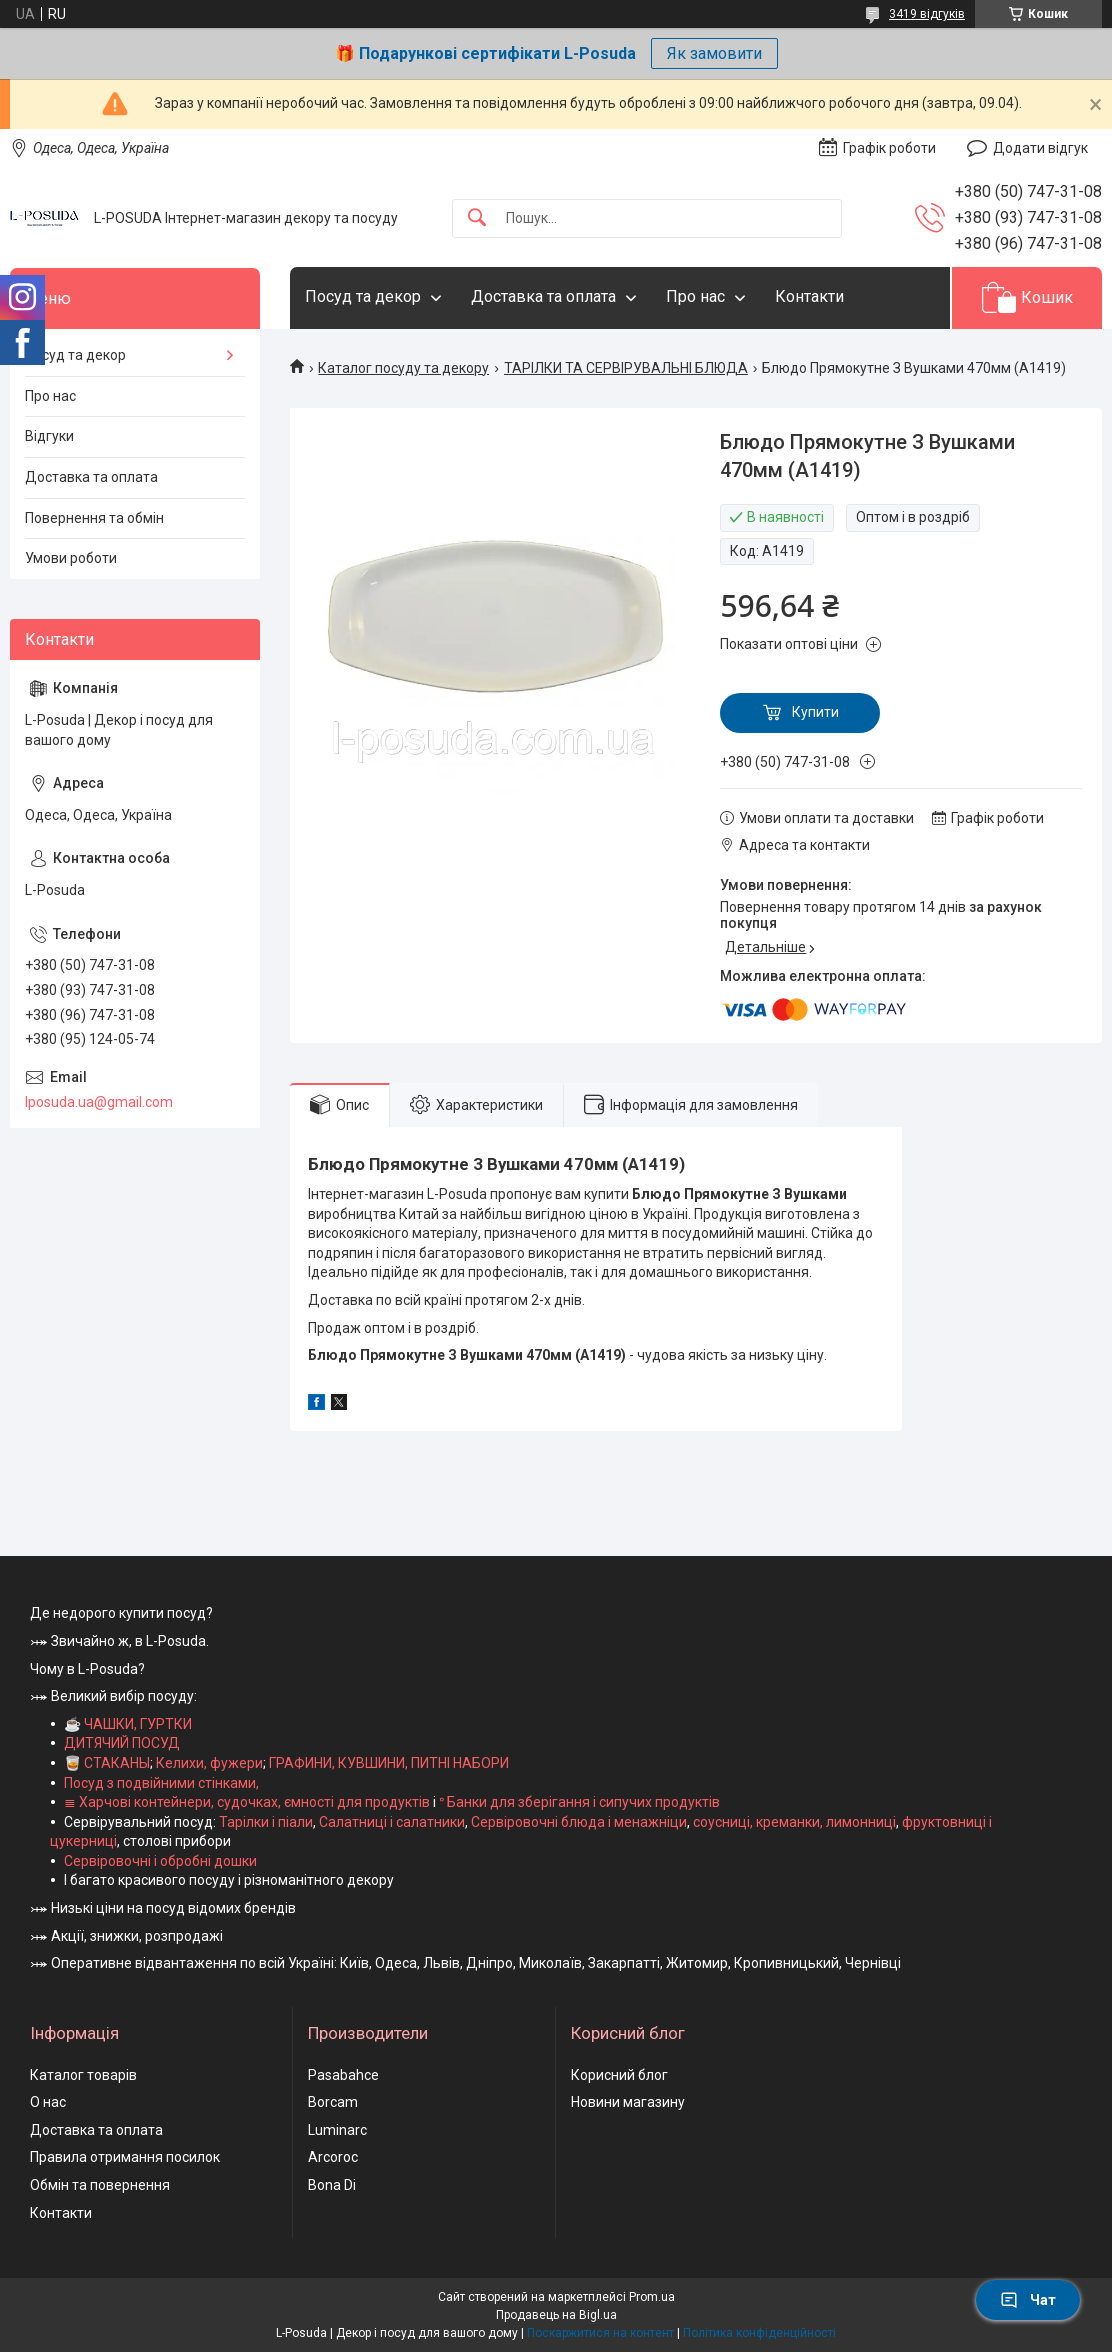  What do you see at coordinates (160, 1861) in the screenshot?
I see `Сервіровочні і обробні дошки` at bounding box center [160, 1861].